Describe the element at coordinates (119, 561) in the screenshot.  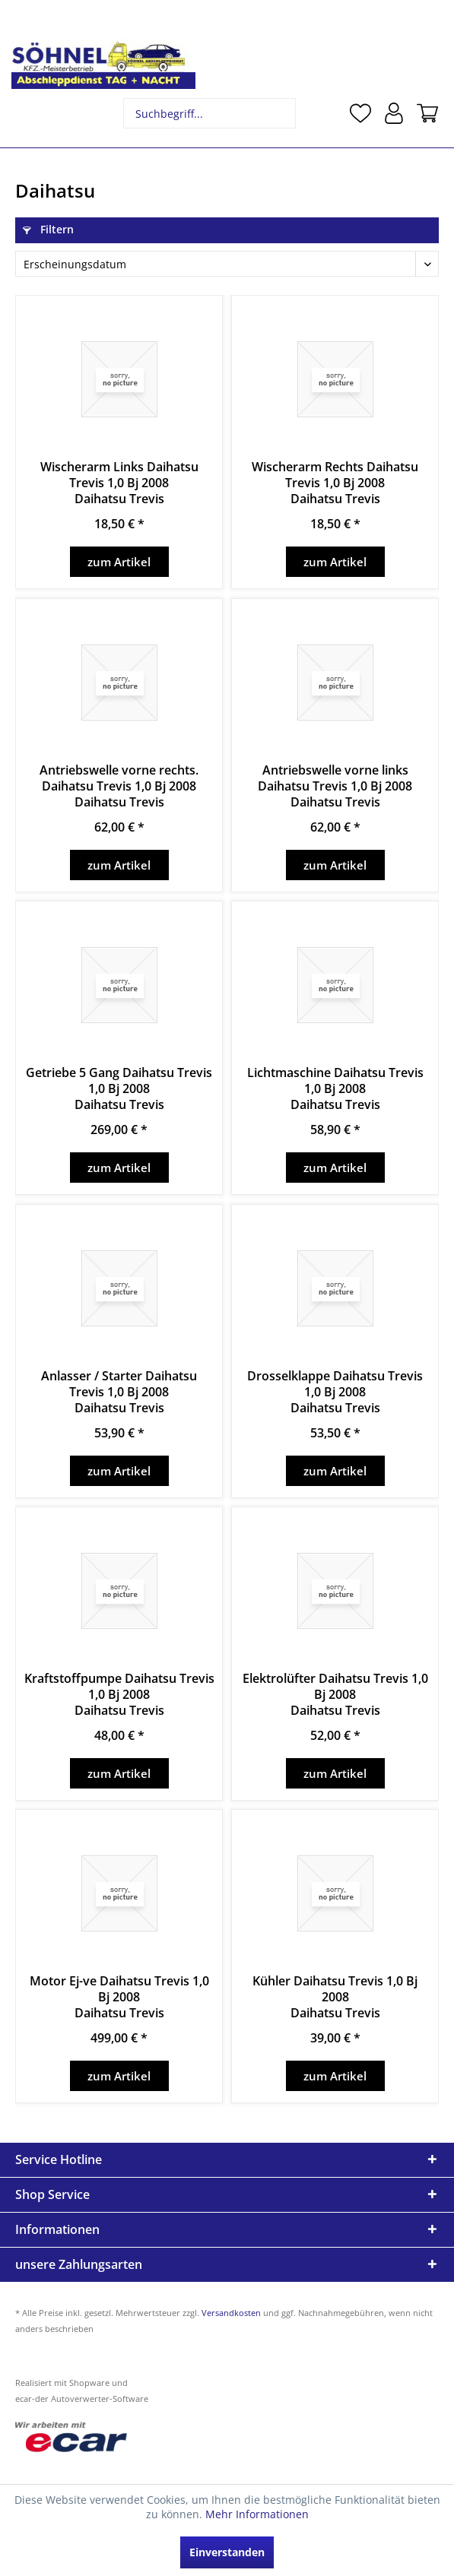
I see `zum Artikel` at that location.